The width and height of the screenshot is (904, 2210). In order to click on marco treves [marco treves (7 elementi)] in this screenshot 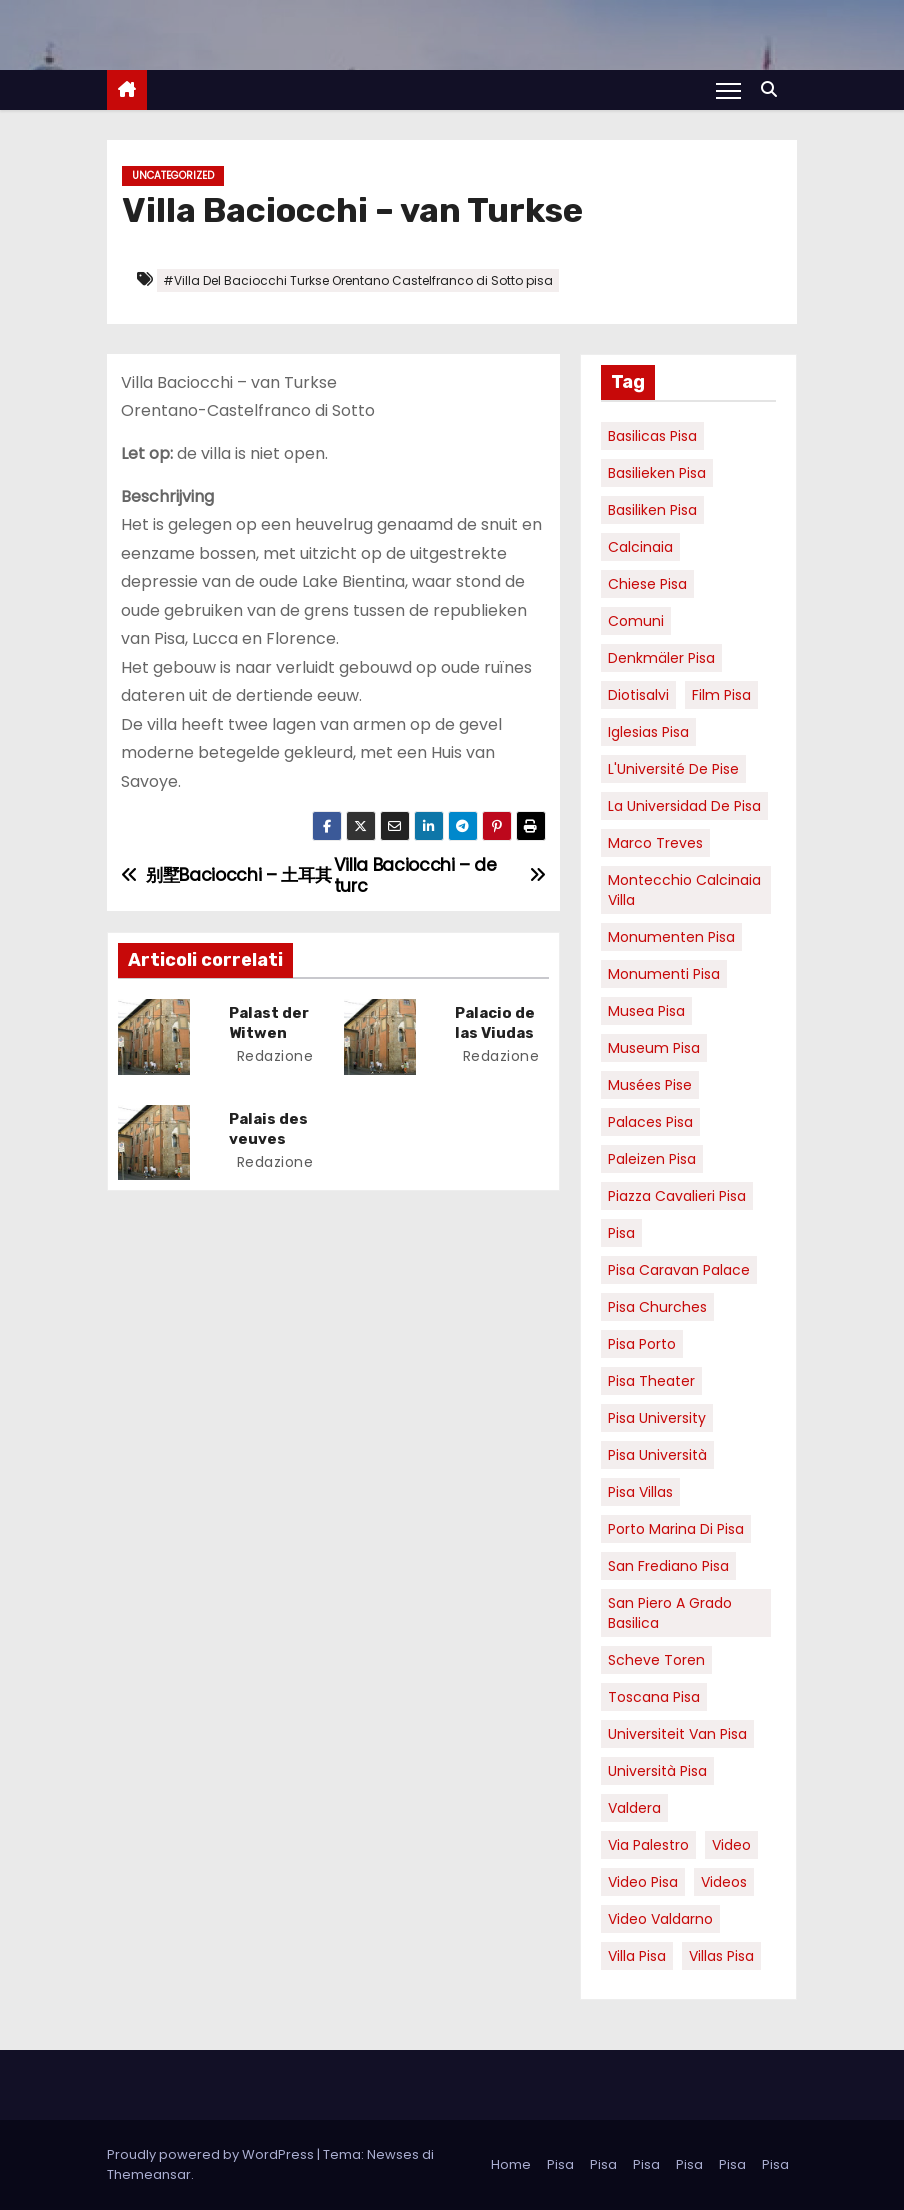, I will do `click(655, 843)`.